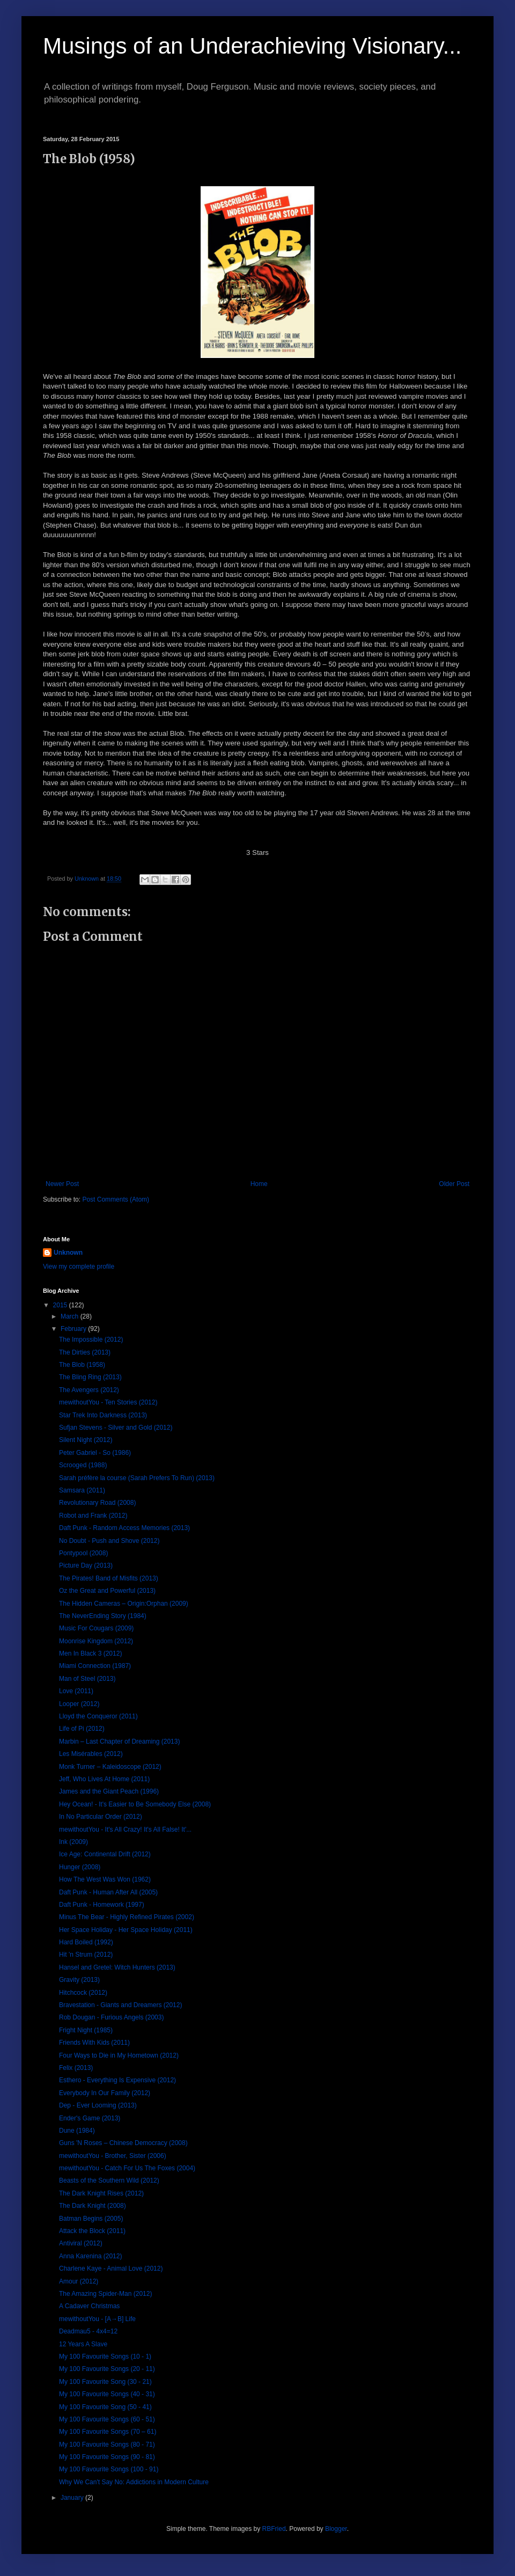  Describe the element at coordinates (108, 1892) in the screenshot. I see `Daft Punk - Human After All (2005)` at that location.